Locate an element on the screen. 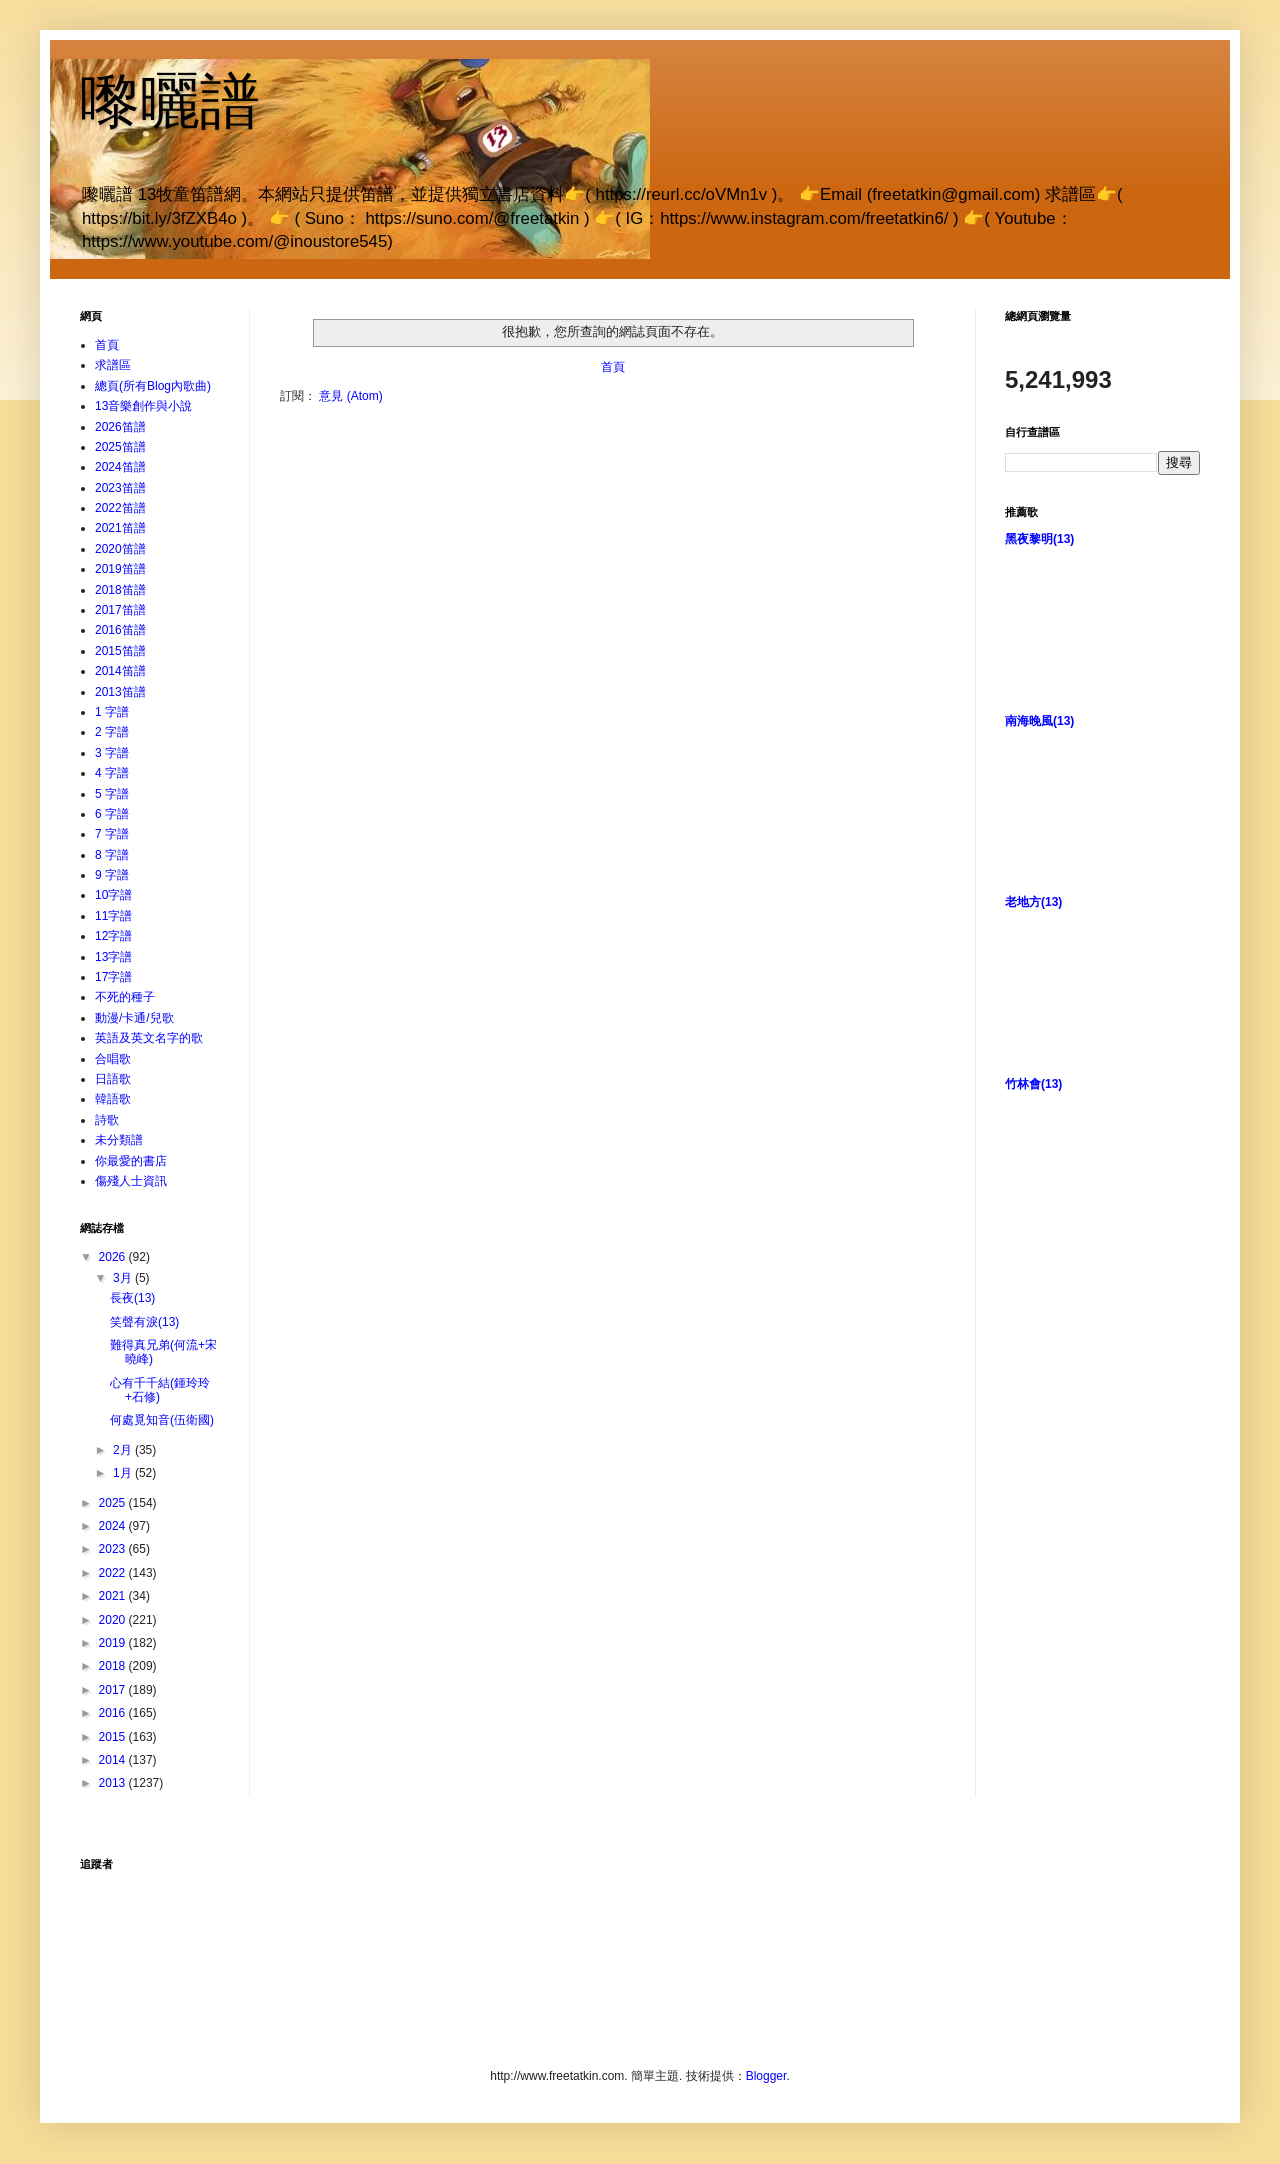 The height and width of the screenshot is (2164, 1280). 2017 is located at coordinates (114, 1690).